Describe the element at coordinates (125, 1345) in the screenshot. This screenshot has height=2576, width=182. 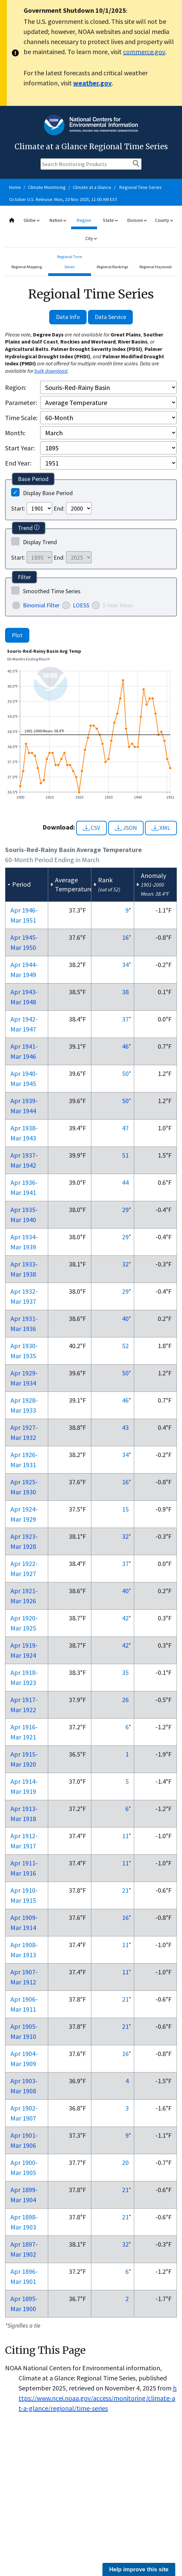
I see `52` at that location.